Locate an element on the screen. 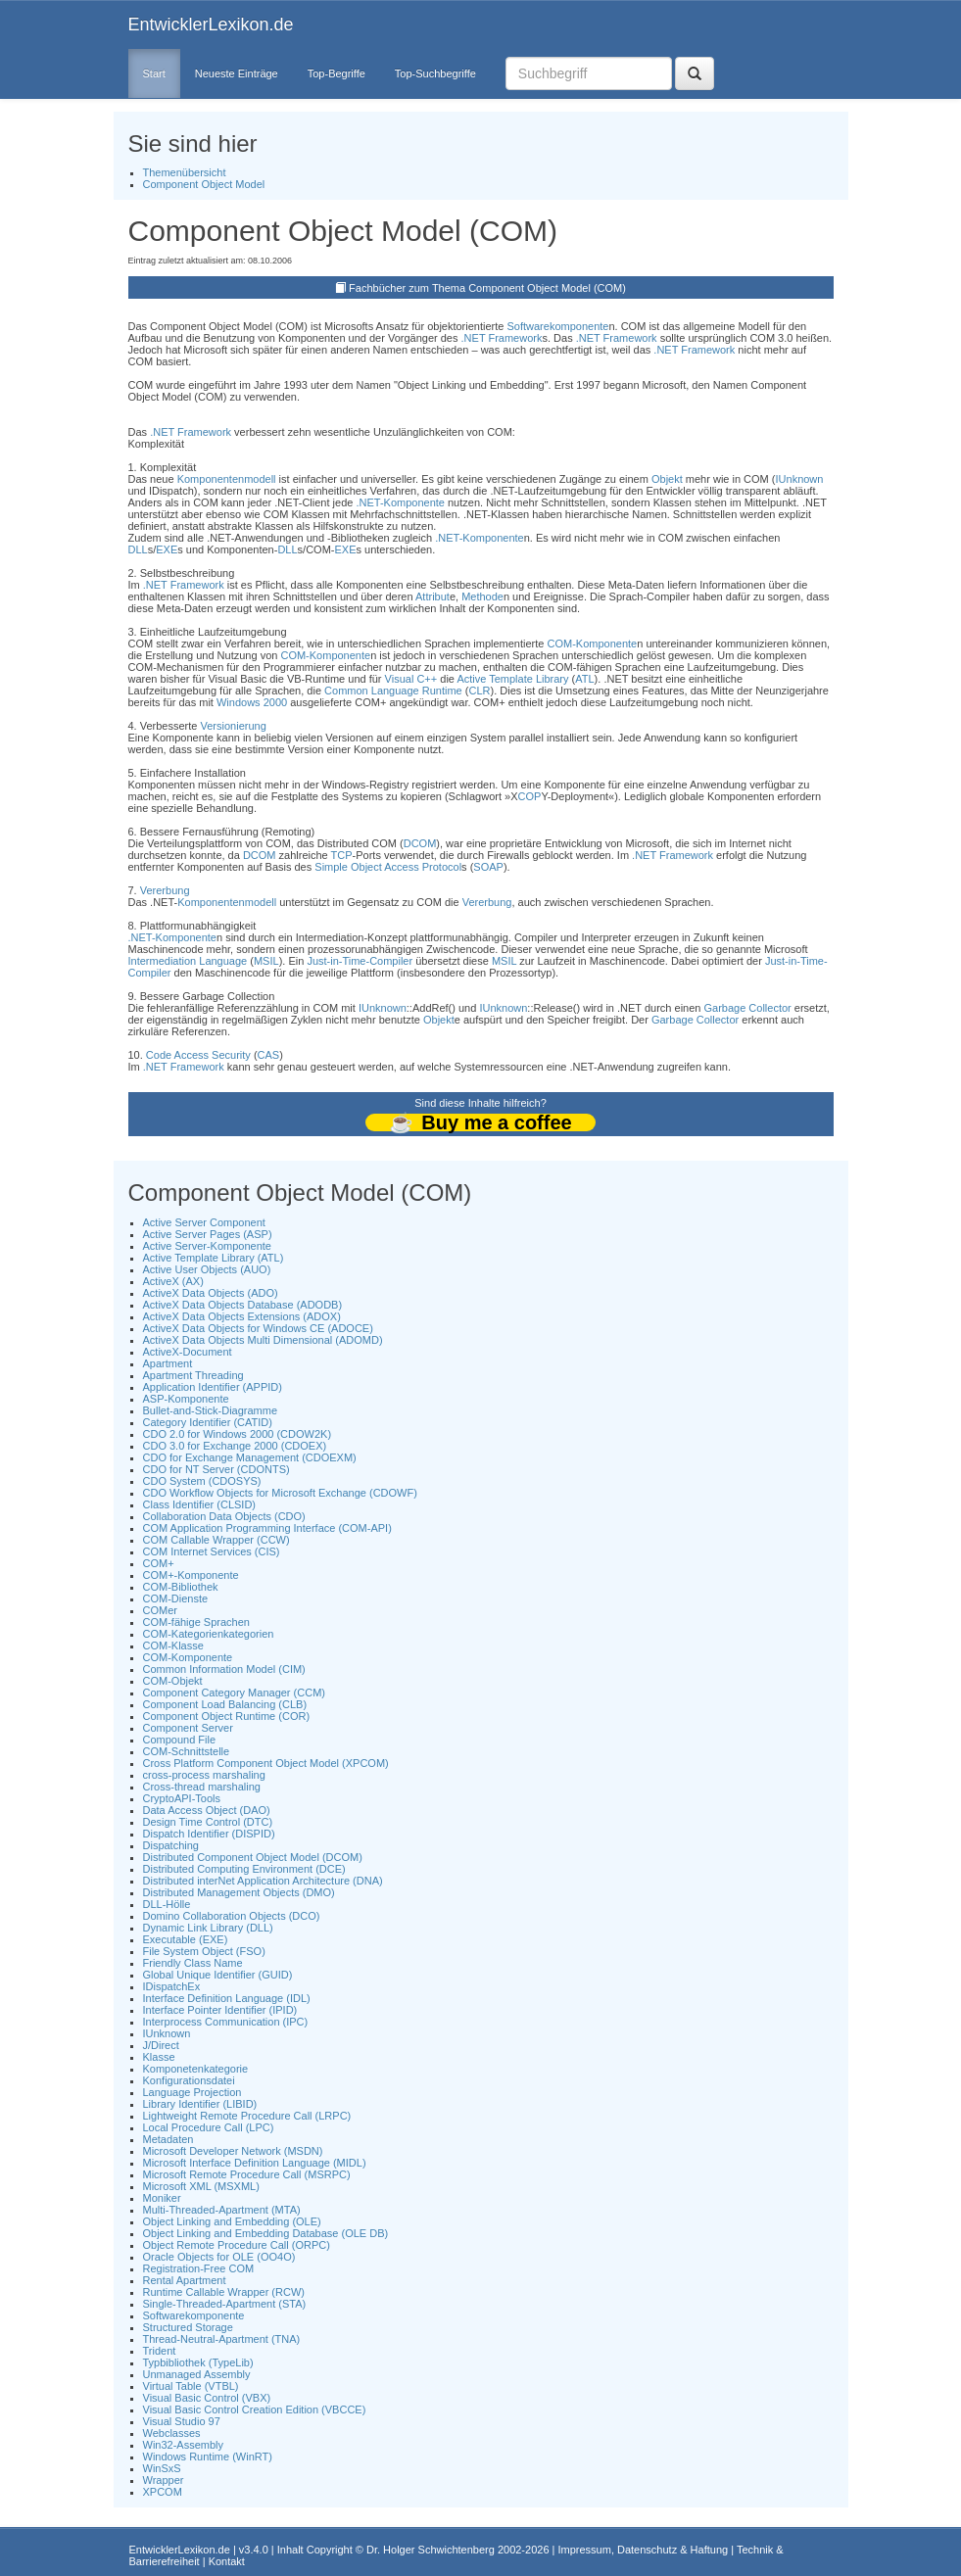 This screenshot has width=961, height=2576. Dispatching is located at coordinates (171, 1845).